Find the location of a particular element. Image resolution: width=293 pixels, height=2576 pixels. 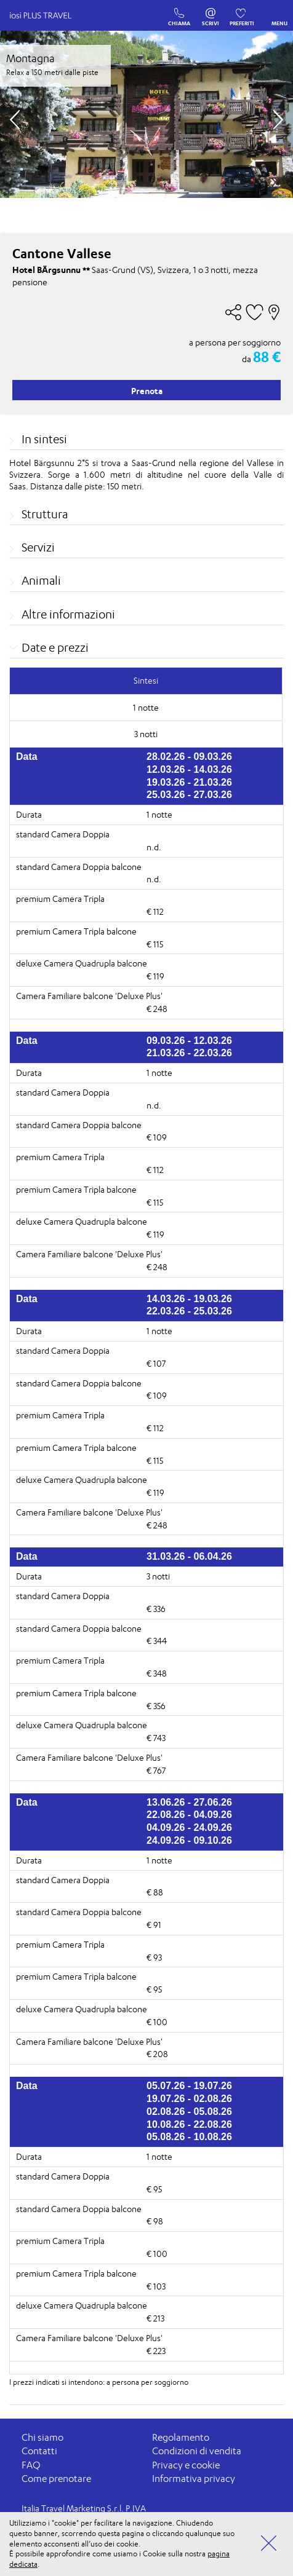

€ 248 is located at coordinates (156, 1008).